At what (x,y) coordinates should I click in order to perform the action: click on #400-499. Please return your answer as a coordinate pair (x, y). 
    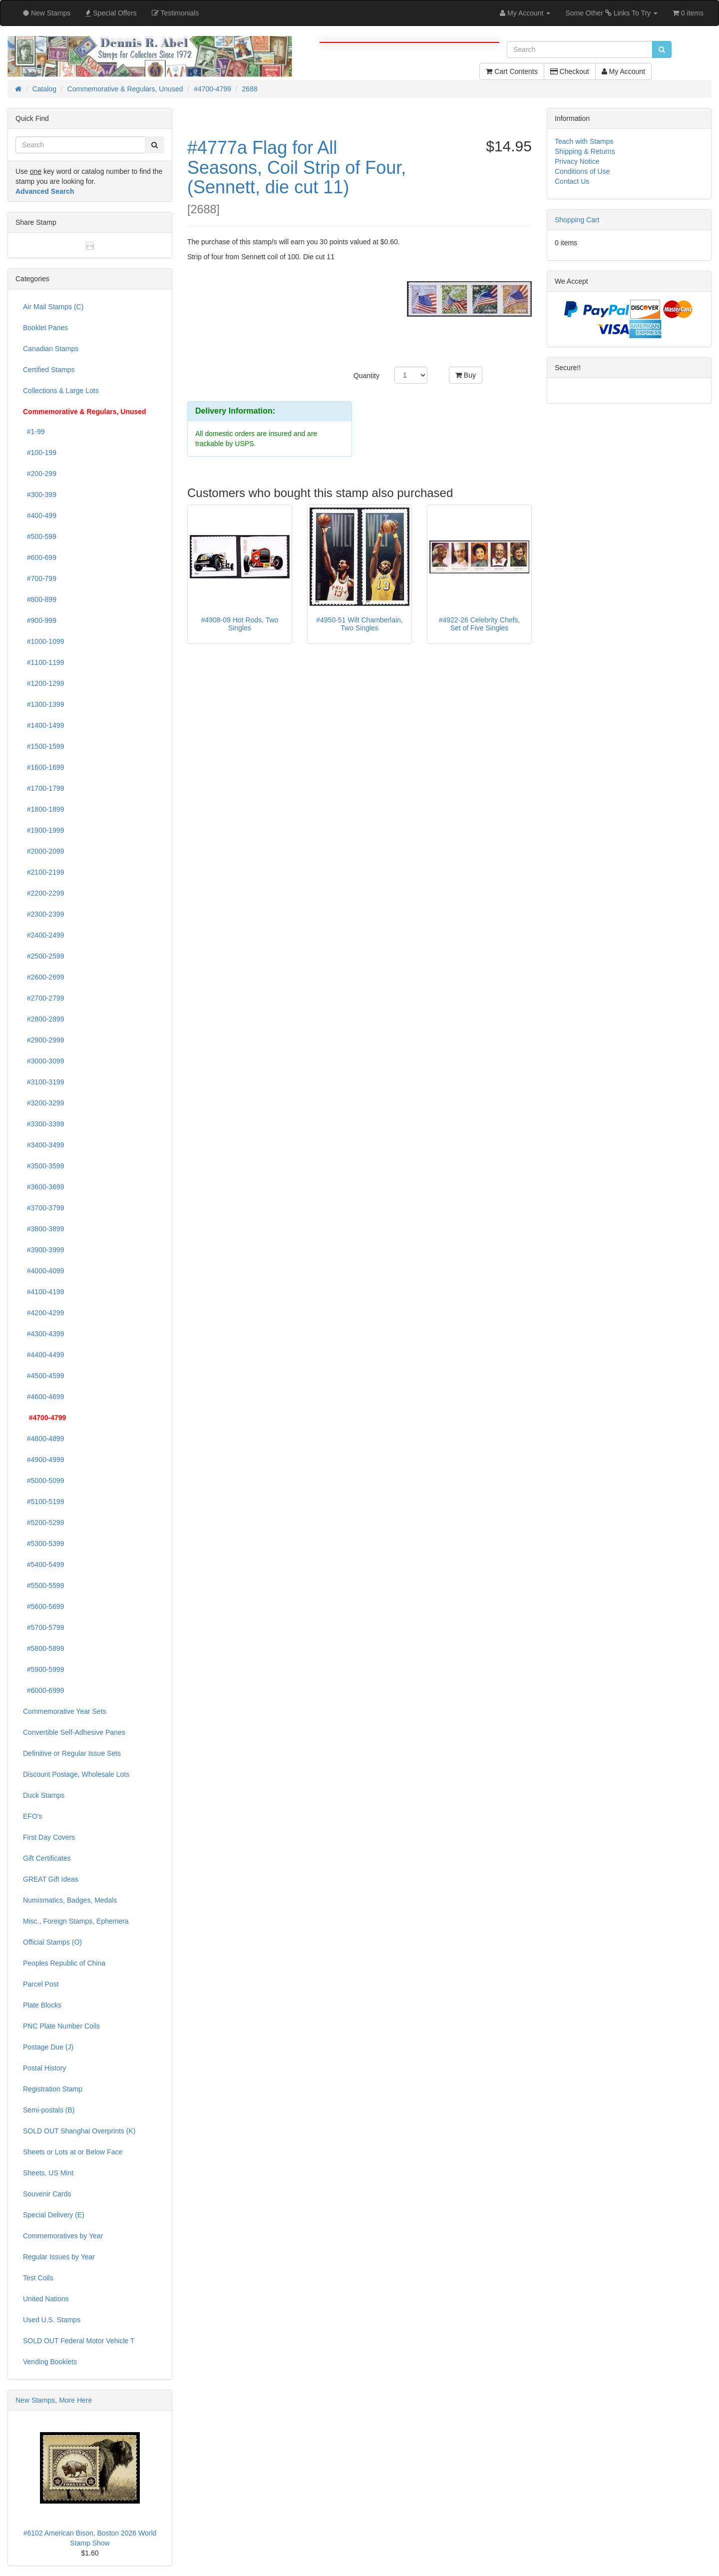
    Looking at the image, I should click on (39, 515).